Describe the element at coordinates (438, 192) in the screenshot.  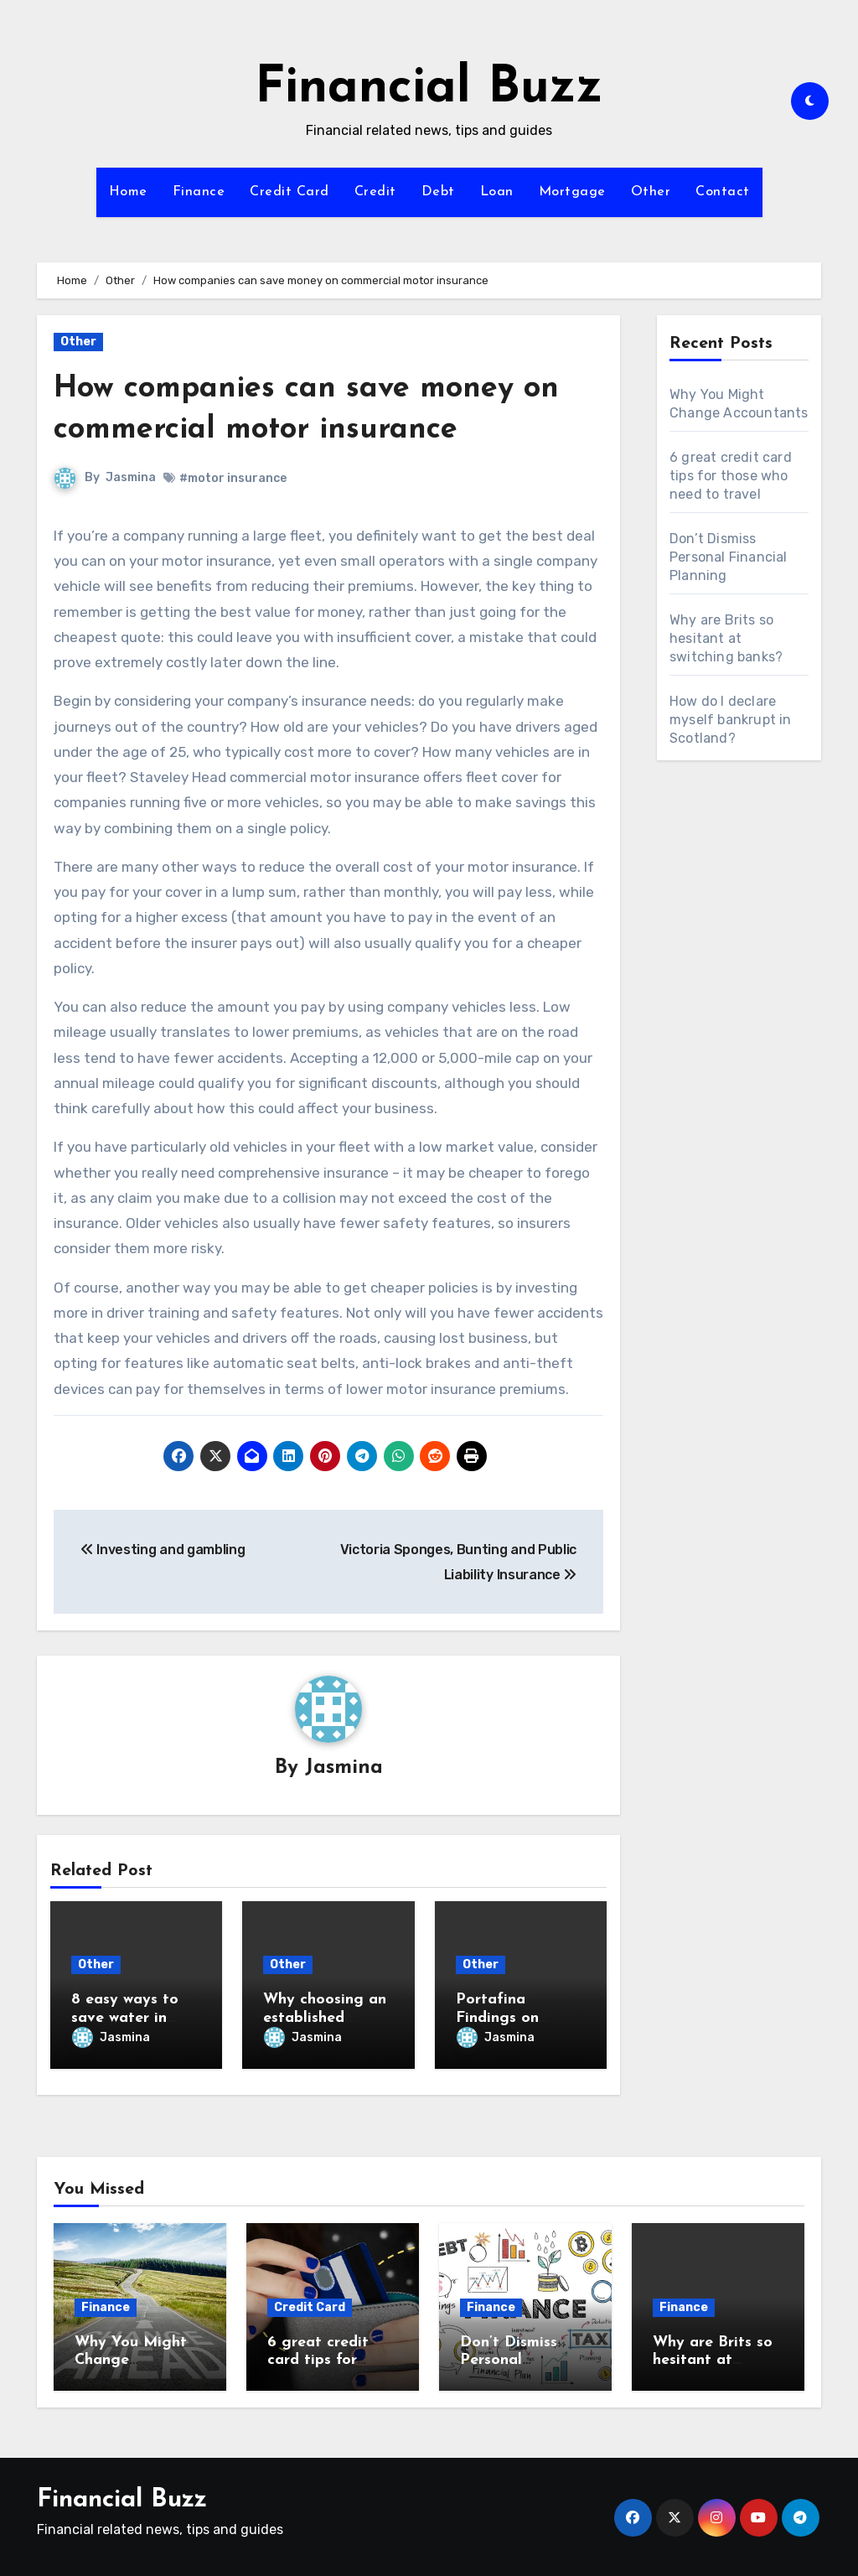
I see `Debt` at that location.